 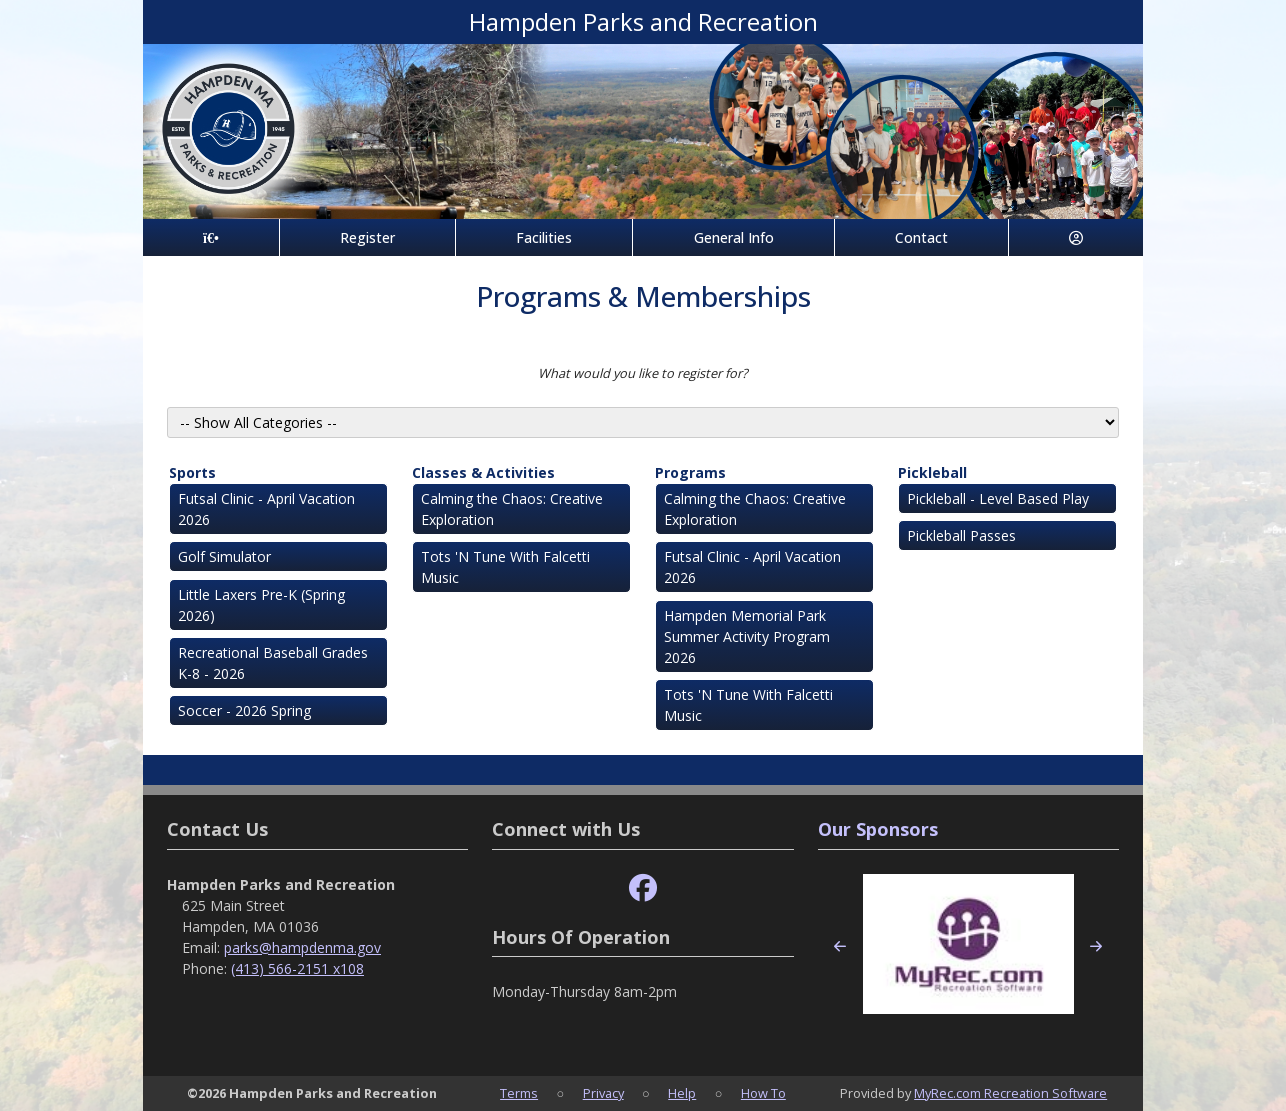 What do you see at coordinates (261, 605) in the screenshot?
I see `Little Laxers Pre-K (Spring 2026)` at bounding box center [261, 605].